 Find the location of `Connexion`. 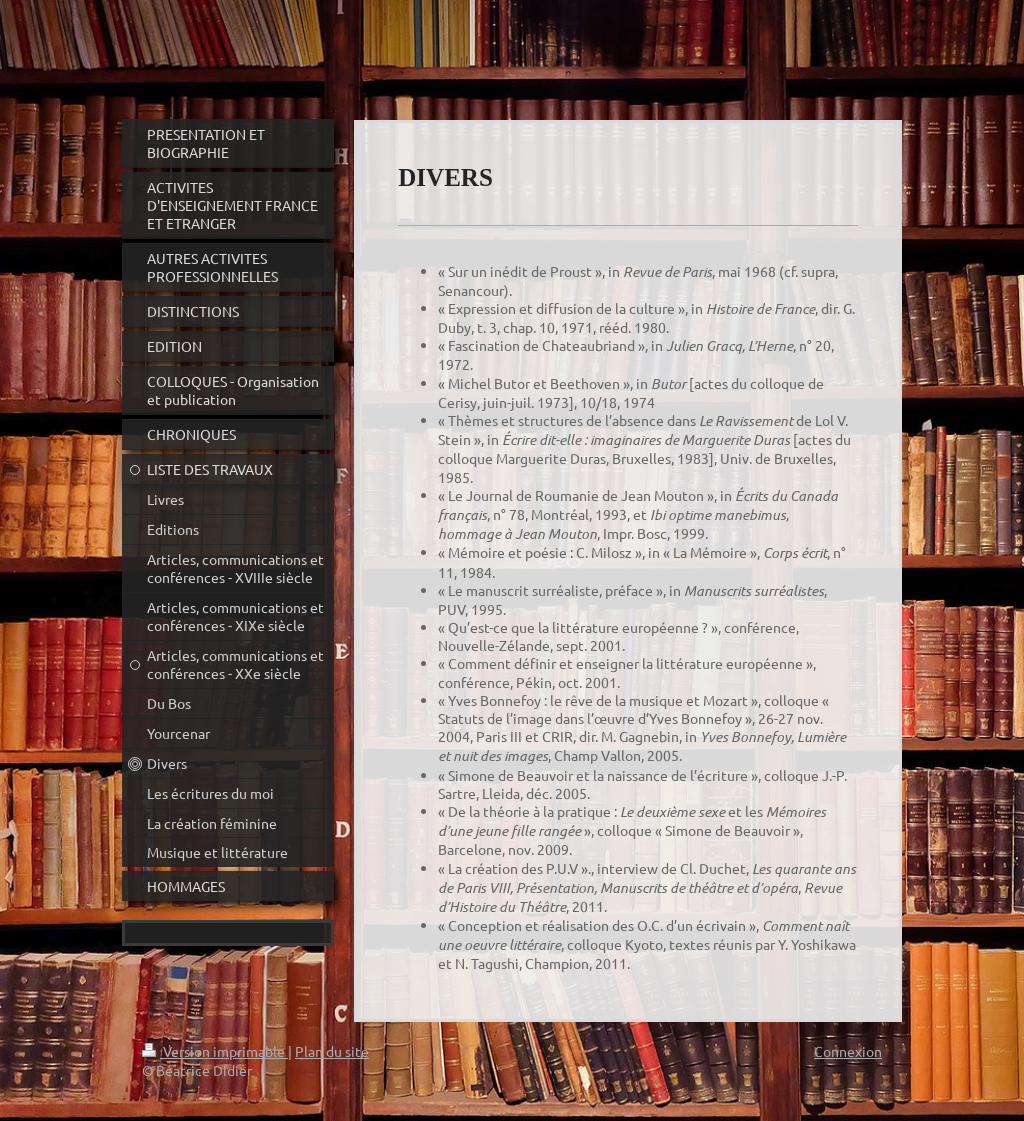

Connexion is located at coordinates (848, 1051).